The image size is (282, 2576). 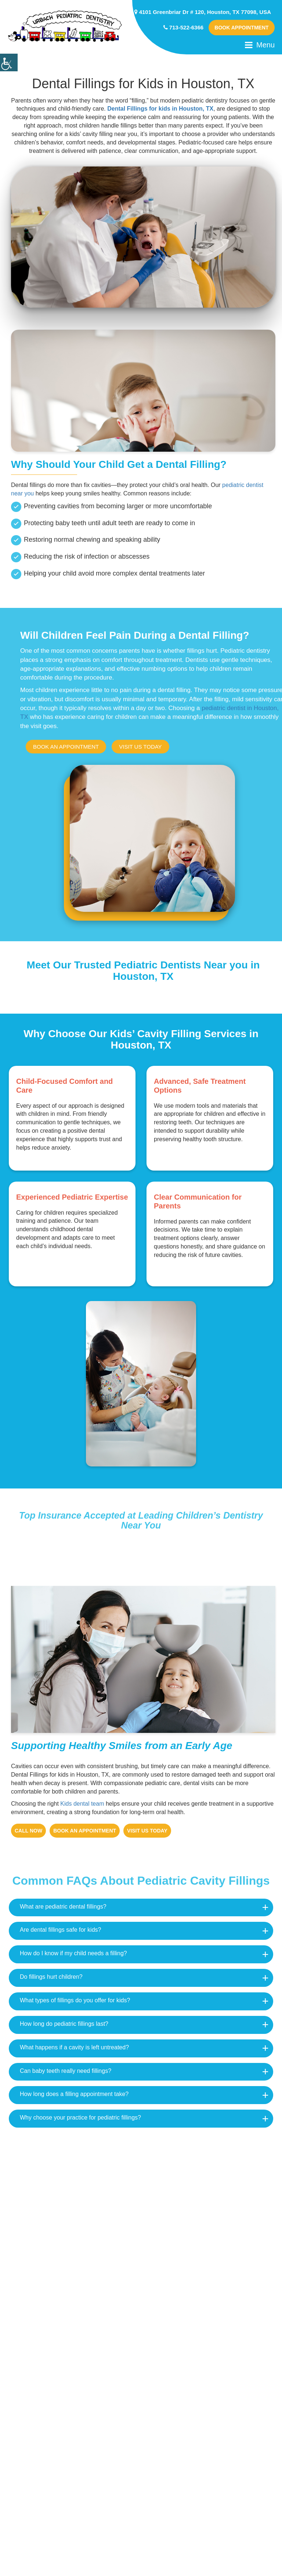 I want to click on Pearland, Texas, so click(x=184, y=2330).